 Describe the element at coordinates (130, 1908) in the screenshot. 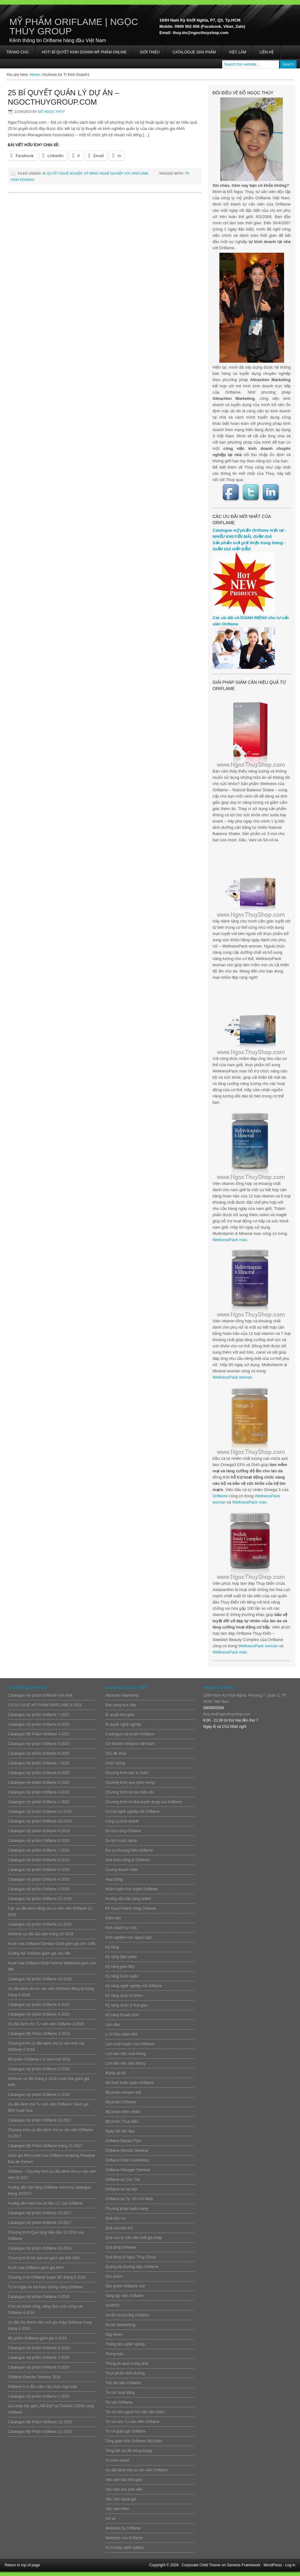

I see `Kế hoạch thành công Oriflame` at that location.